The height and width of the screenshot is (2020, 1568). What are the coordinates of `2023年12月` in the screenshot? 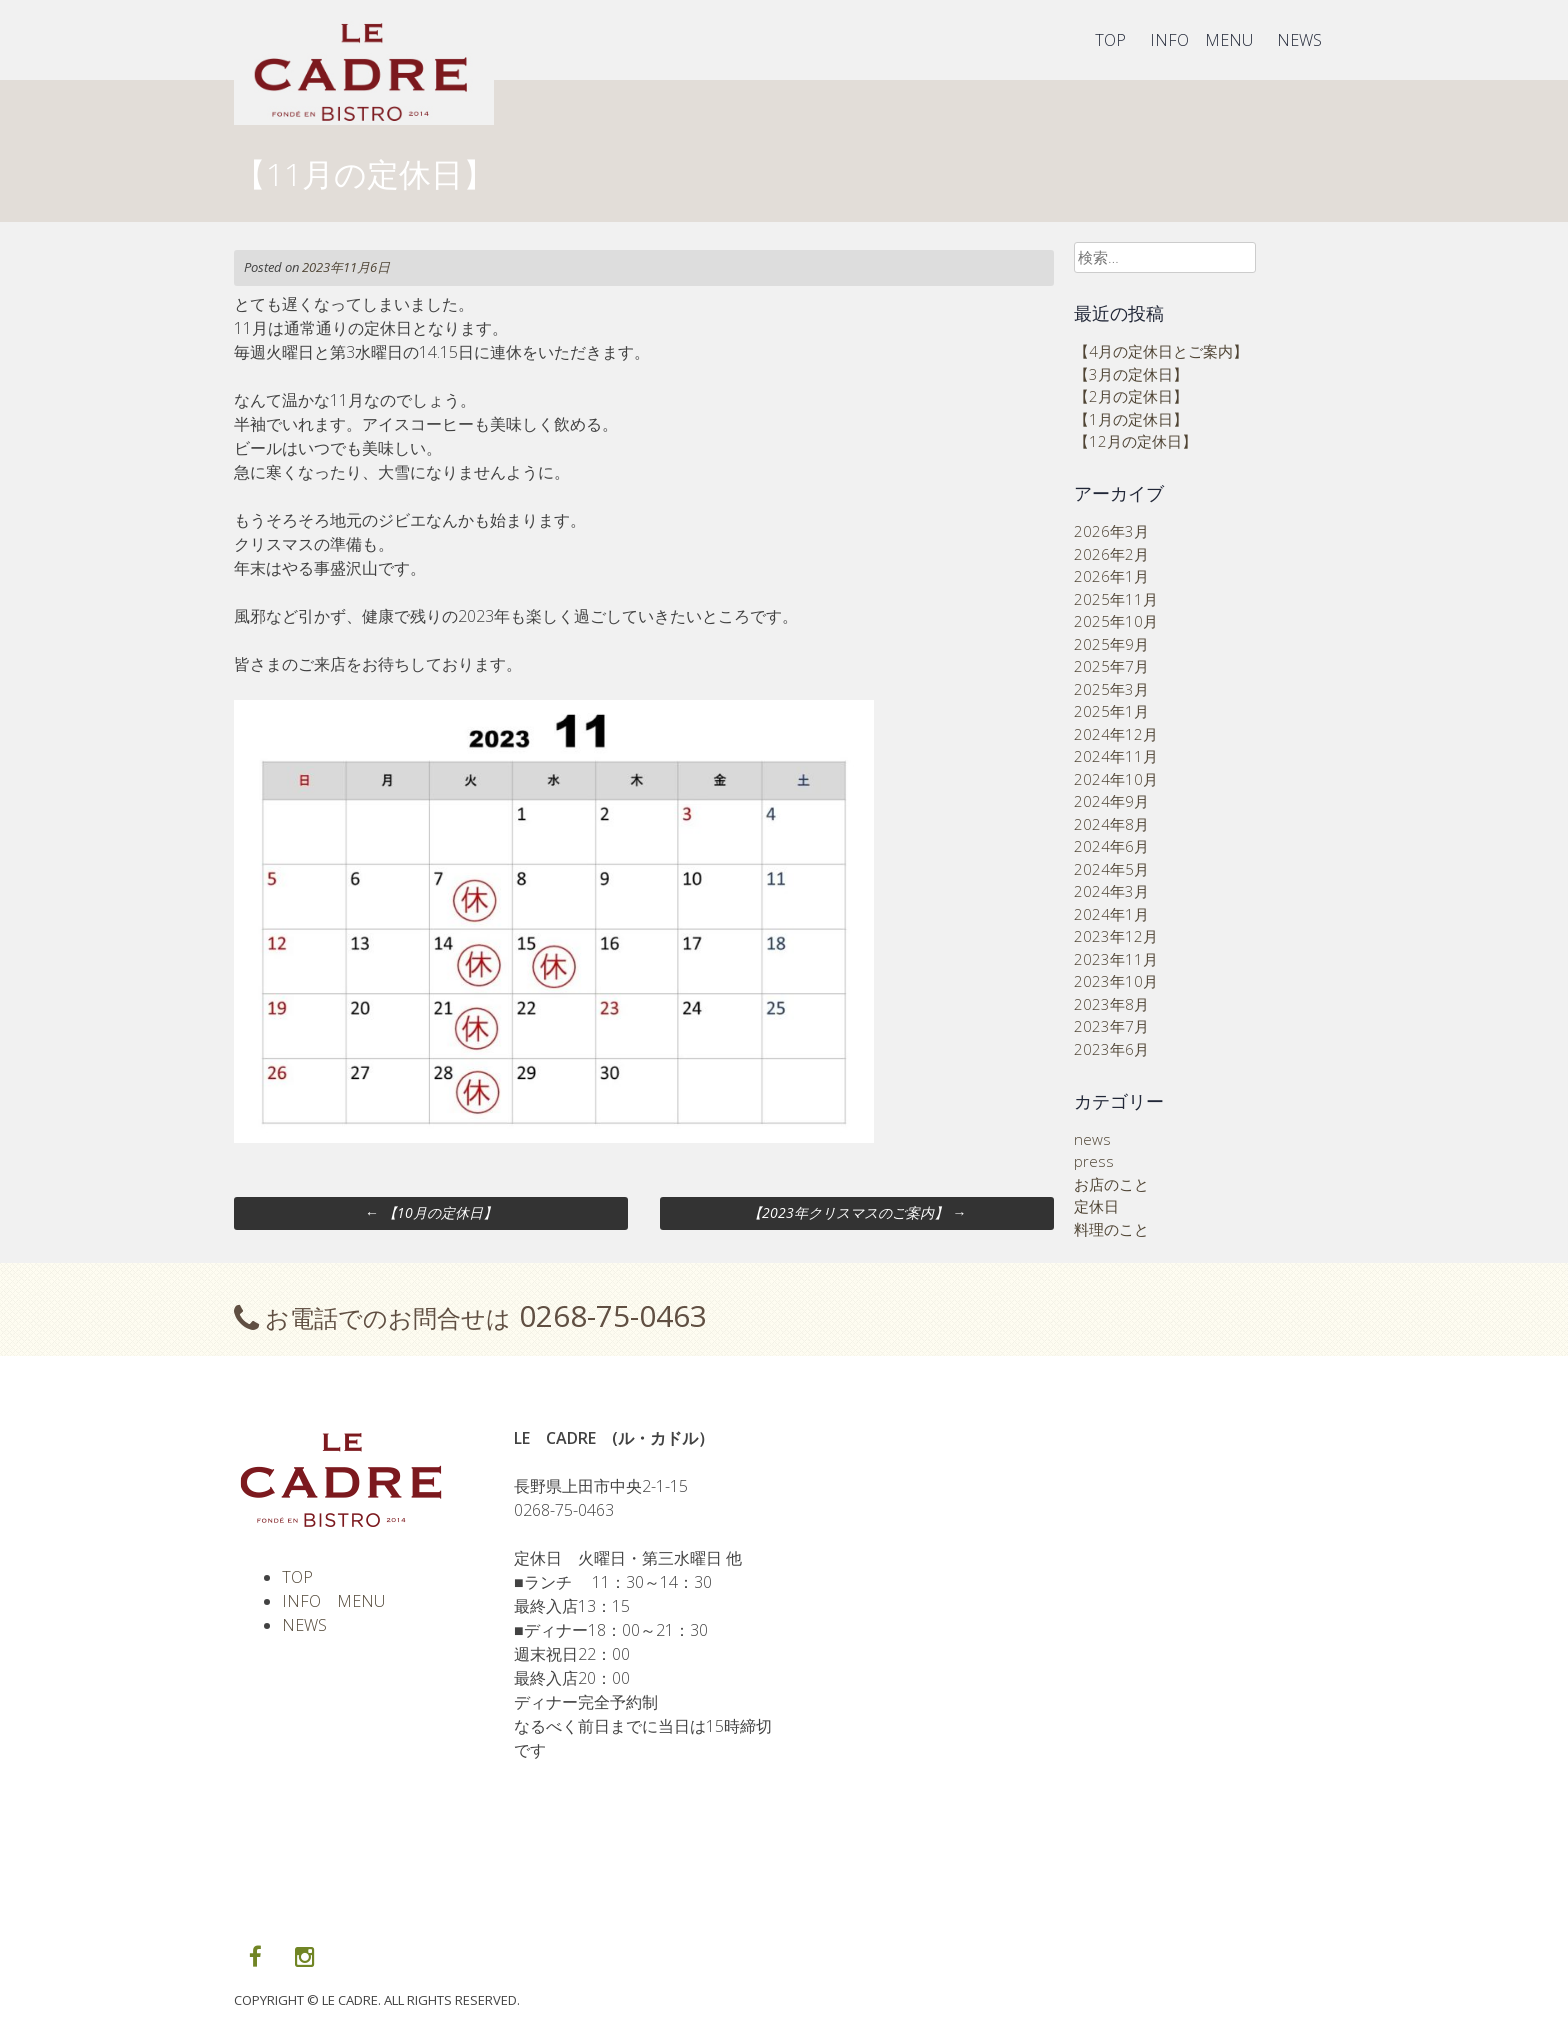 It's located at (1116, 936).